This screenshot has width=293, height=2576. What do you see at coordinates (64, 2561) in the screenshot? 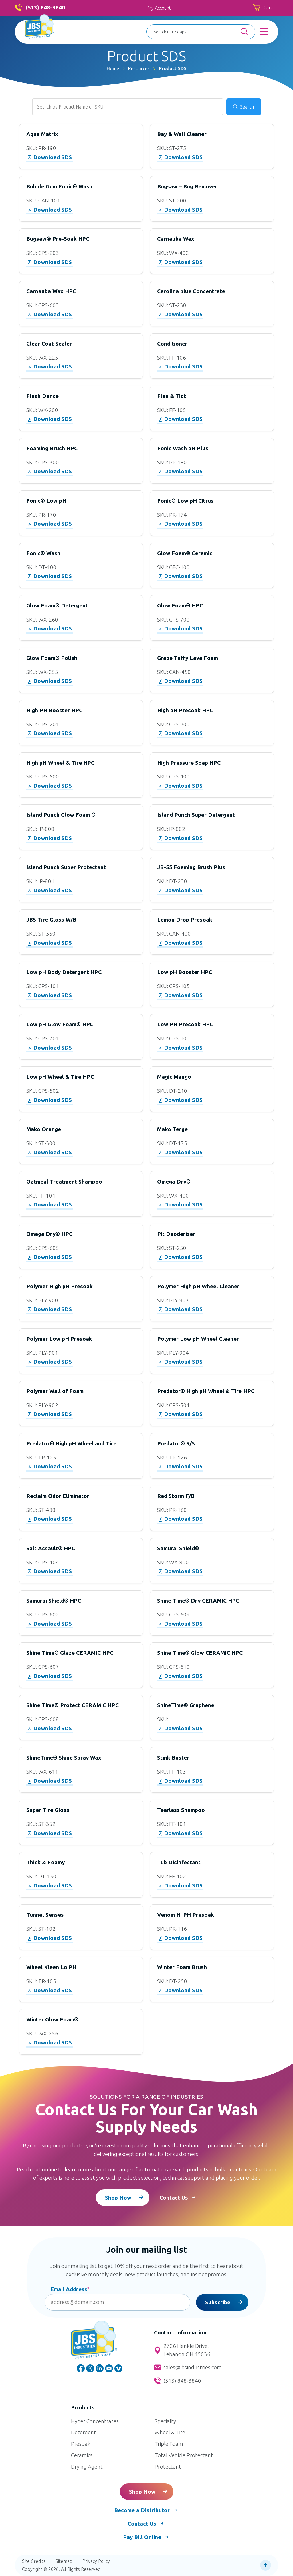
I see `Sitemap` at bounding box center [64, 2561].